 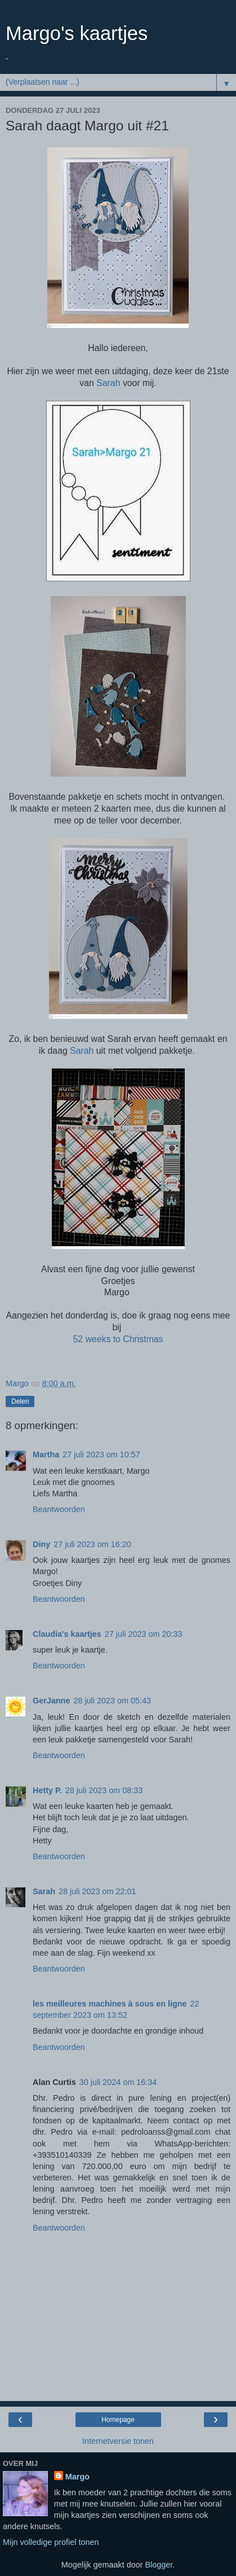 I want to click on Internetversie tonen, so click(x=118, y=2441).